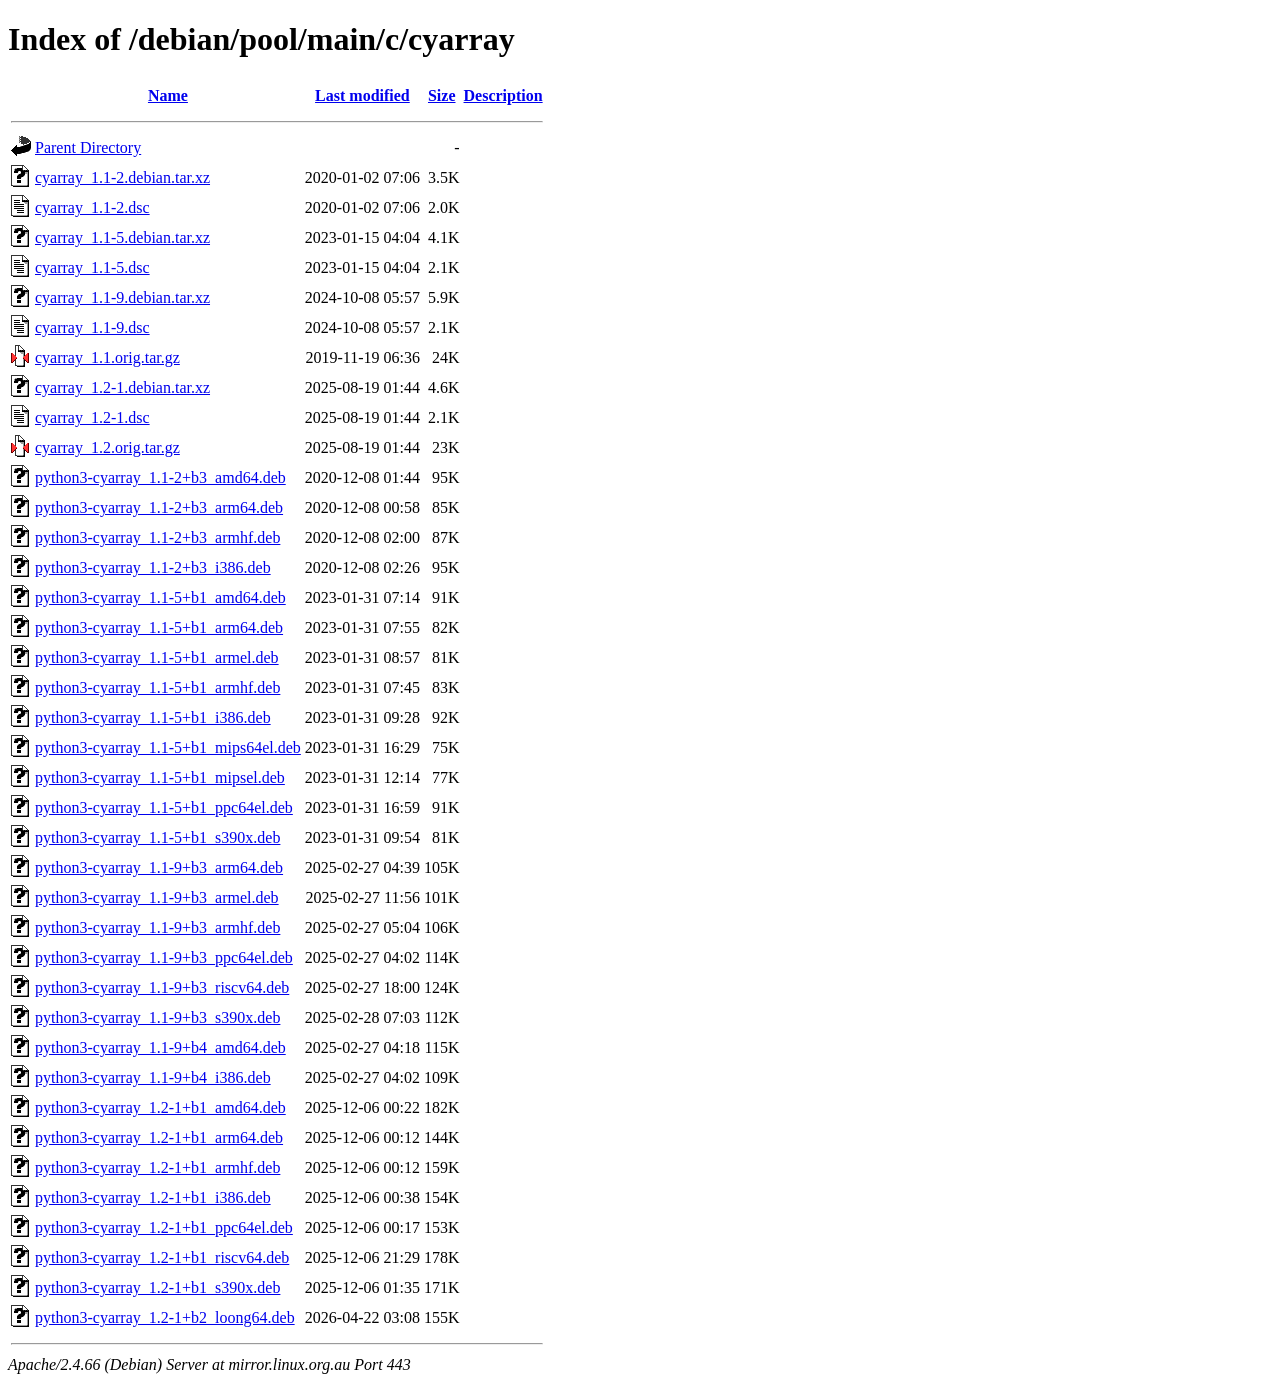 This screenshot has width=1270, height=1382. Describe the element at coordinates (157, 927) in the screenshot. I see `python3-cyarray_1.1-9+b3_armhf.deb` at that location.